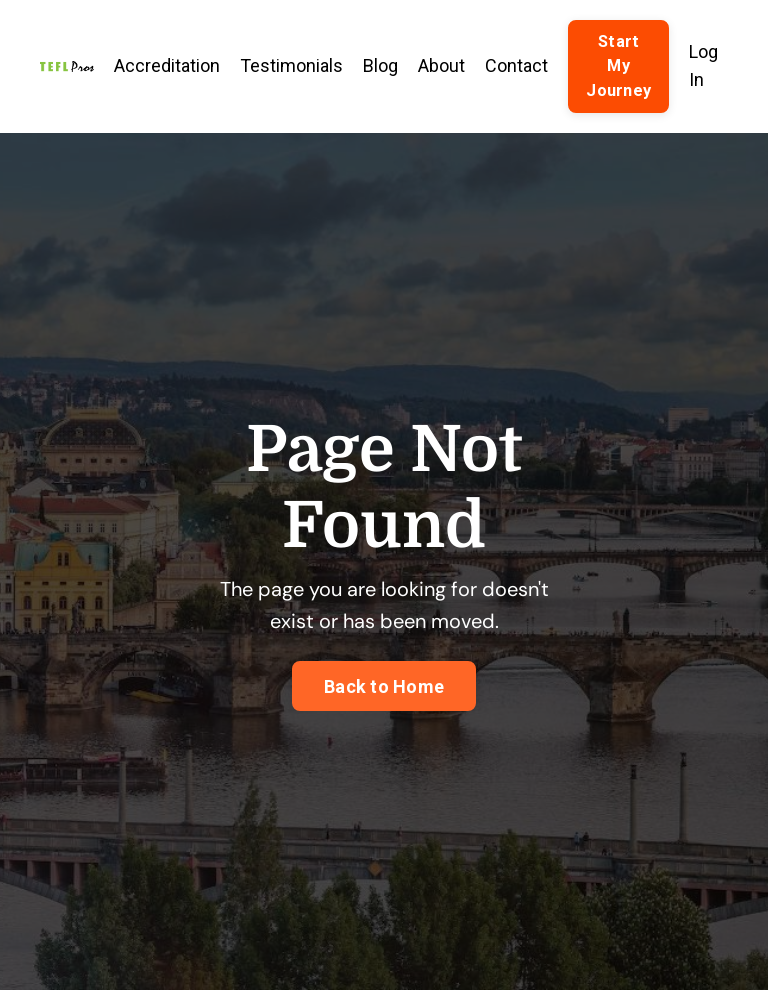  Describe the element at coordinates (618, 66) in the screenshot. I see `Start My Journey [button]` at that location.